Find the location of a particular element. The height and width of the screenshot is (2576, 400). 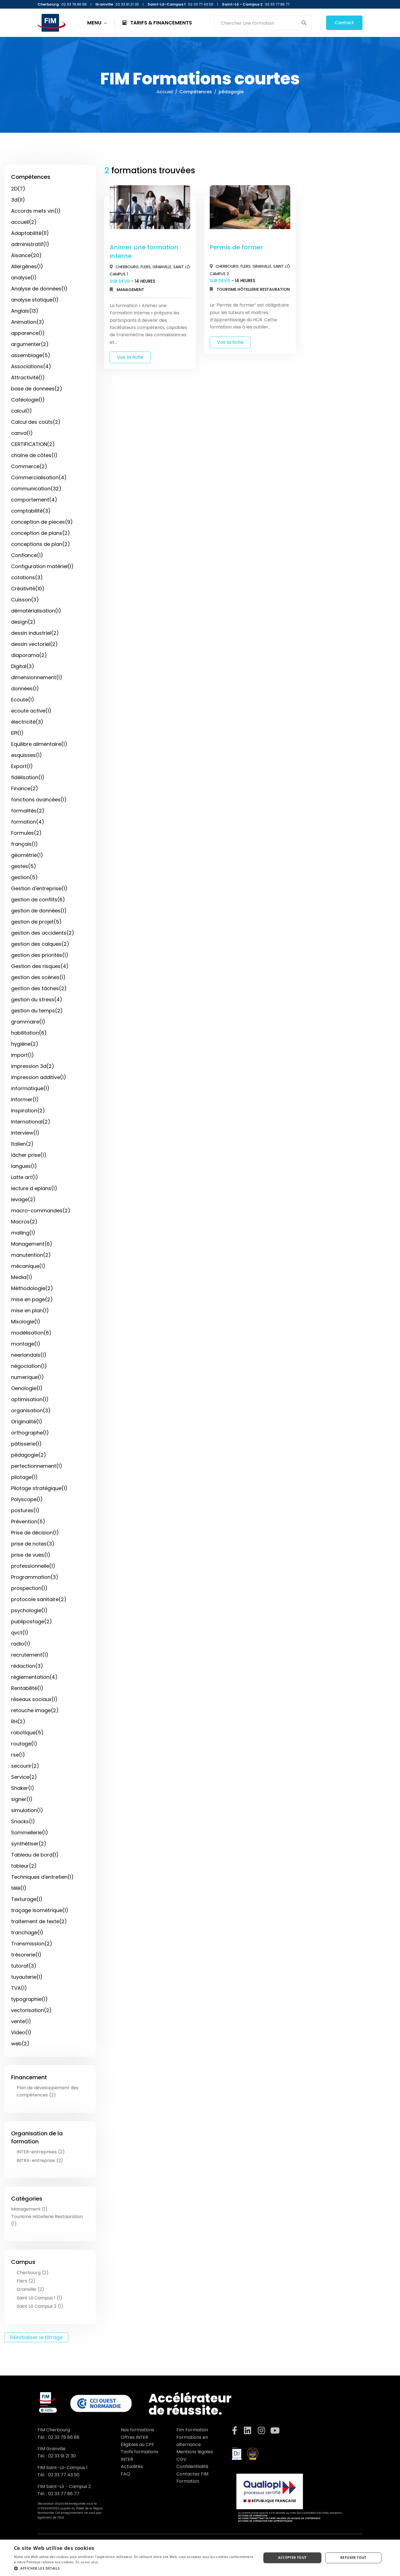

gestion de conflits(6) is located at coordinates (38, 899).